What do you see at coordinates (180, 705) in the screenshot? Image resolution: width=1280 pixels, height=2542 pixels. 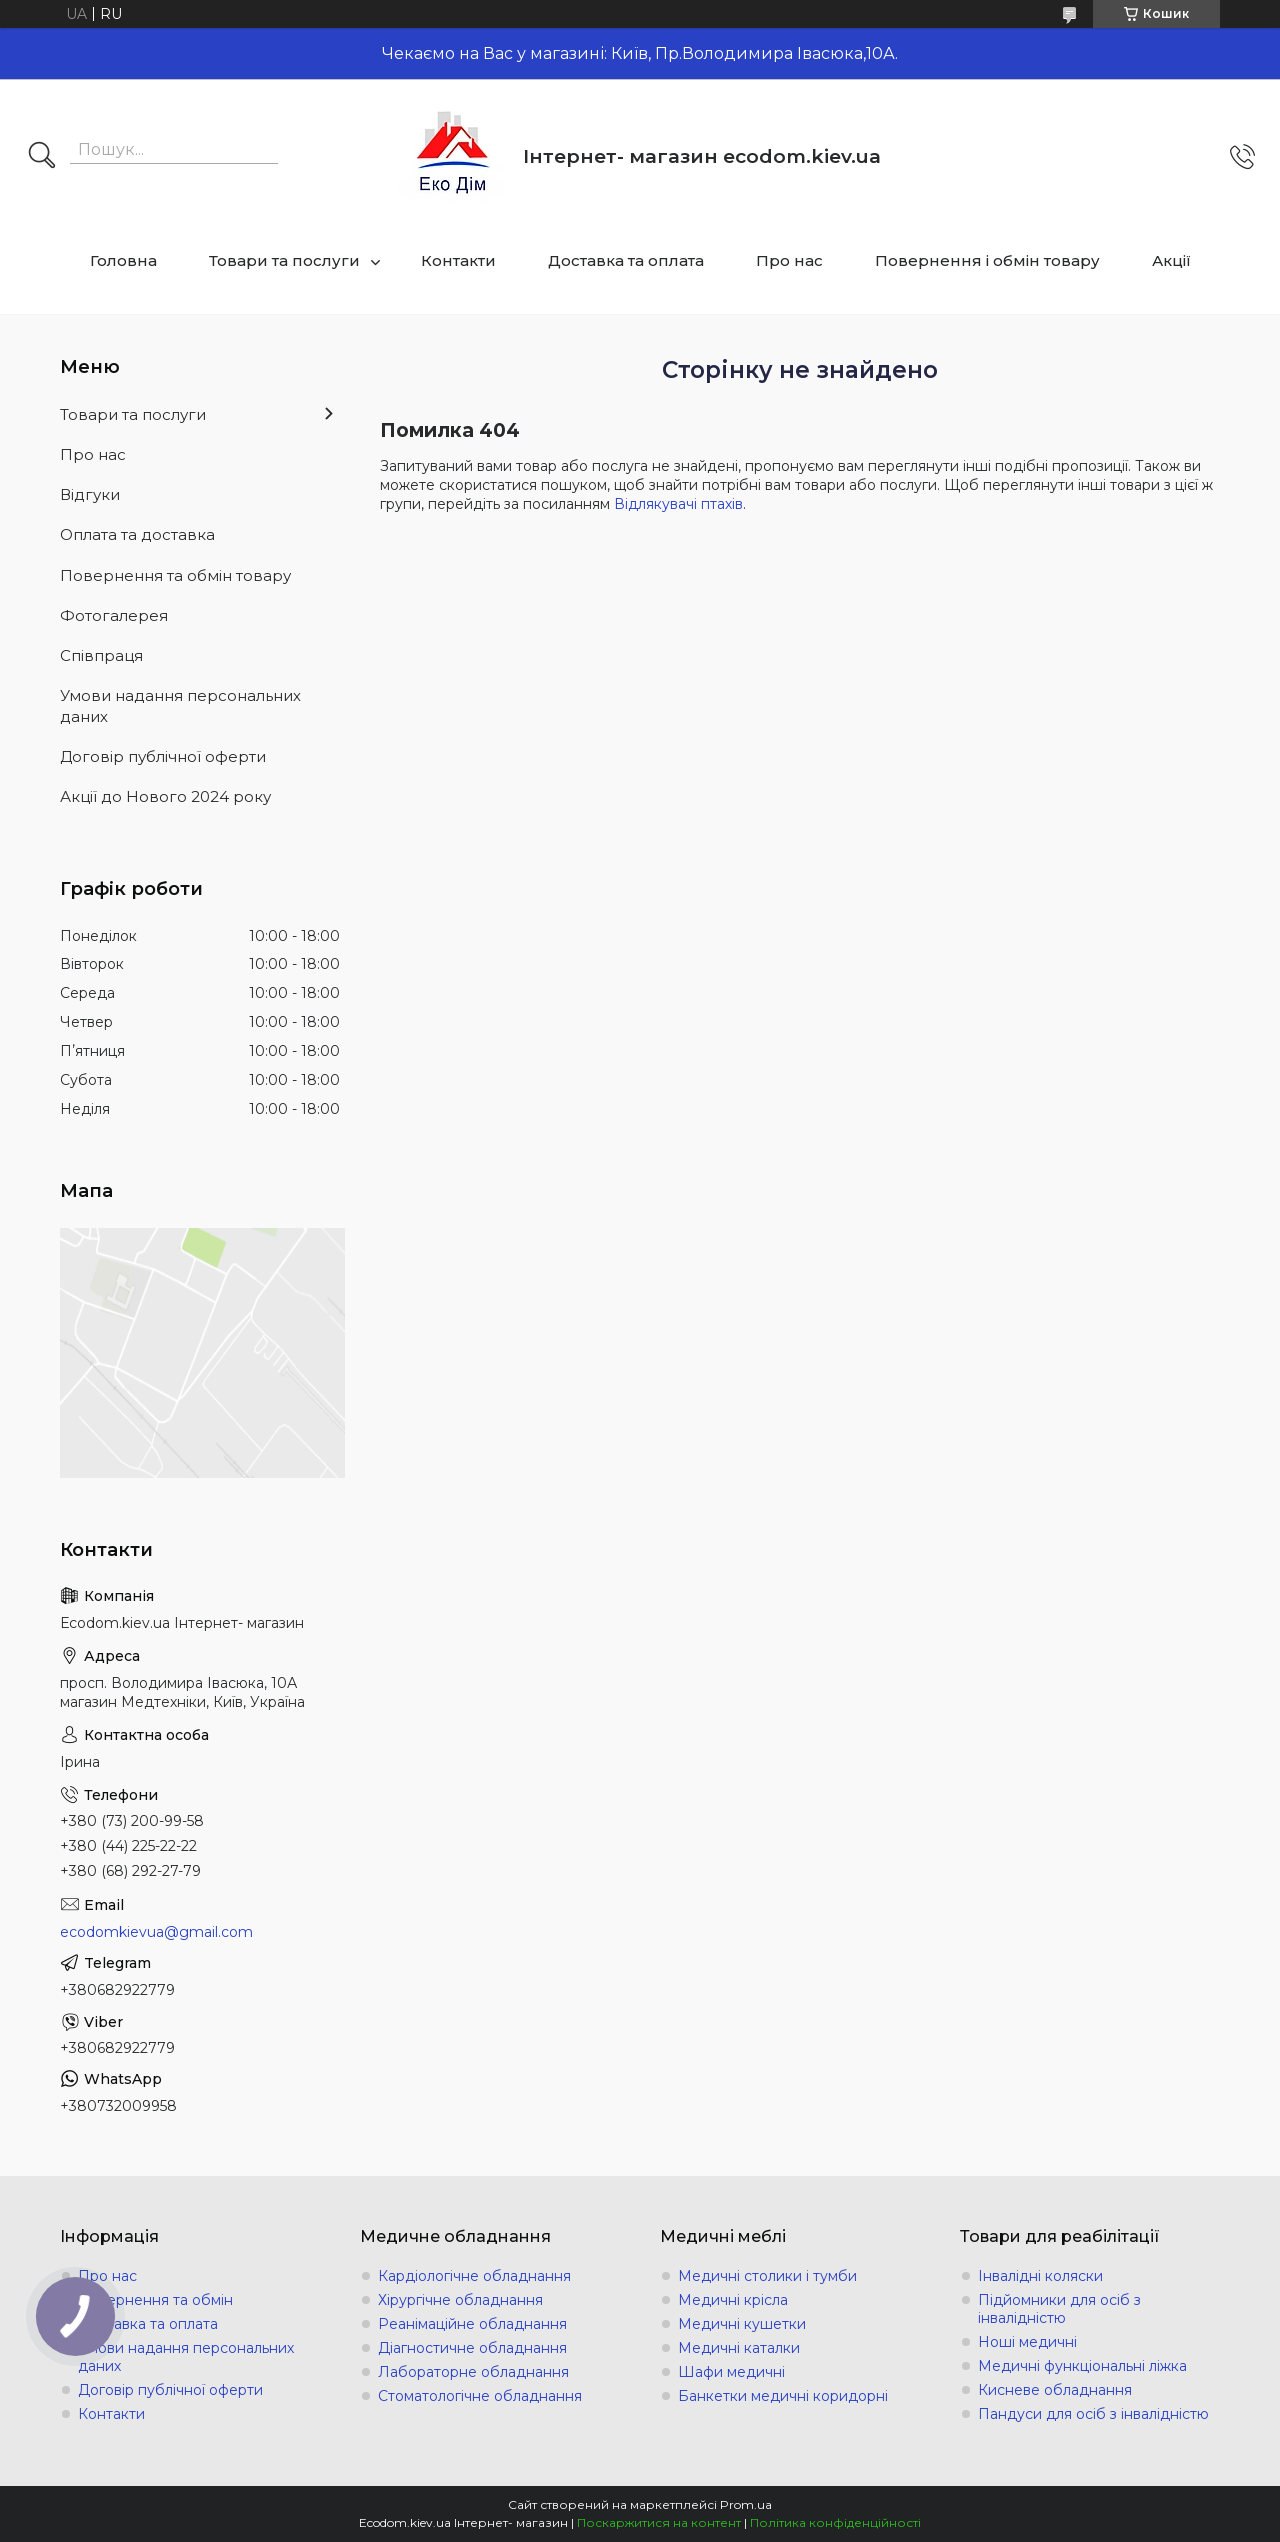 I see `Умови надання персональних даних` at bounding box center [180, 705].